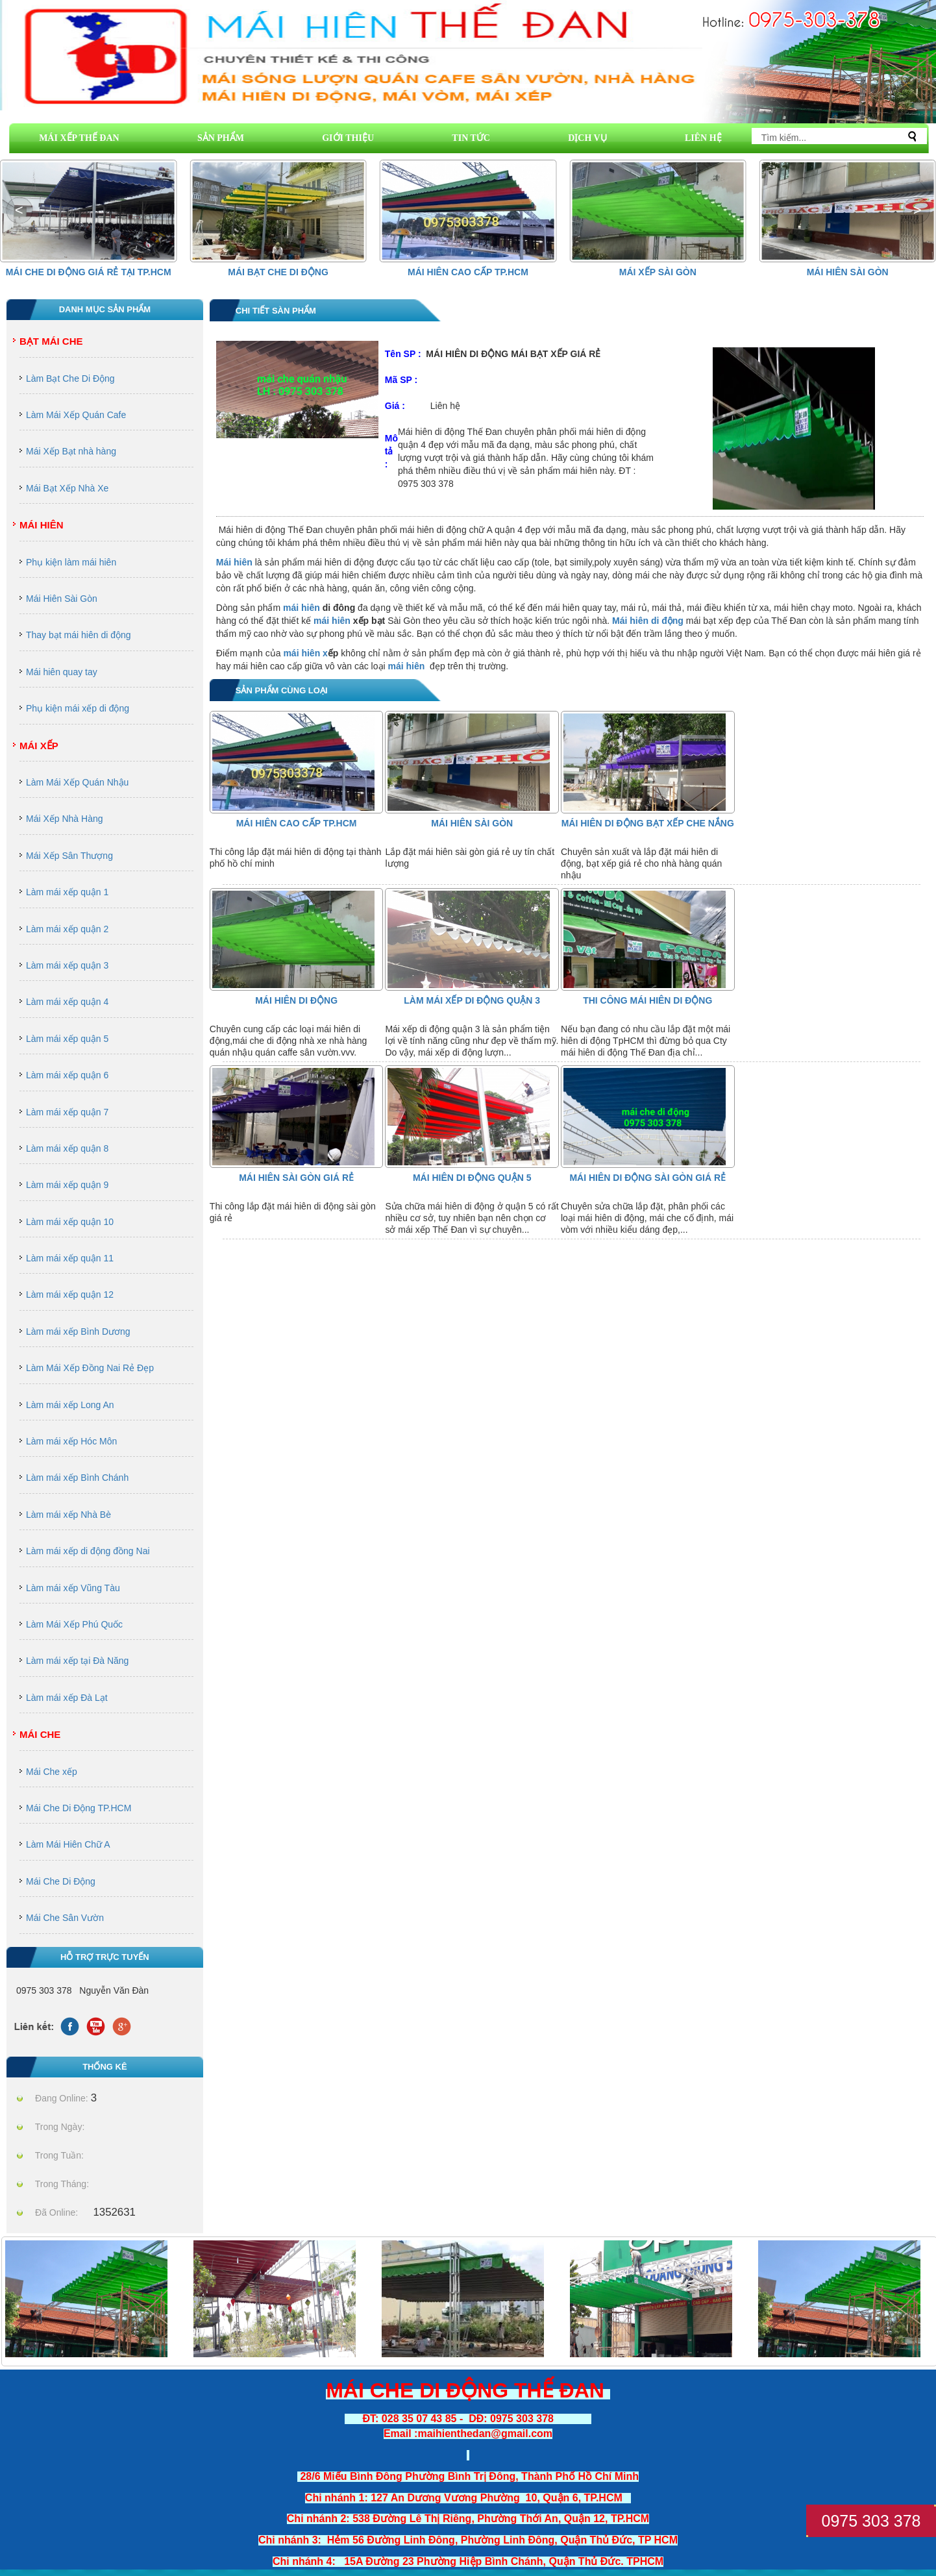 The image size is (936, 2576). What do you see at coordinates (65, 1918) in the screenshot?
I see `Mái Che Sân Vườn` at bounding box center [65, 1918].